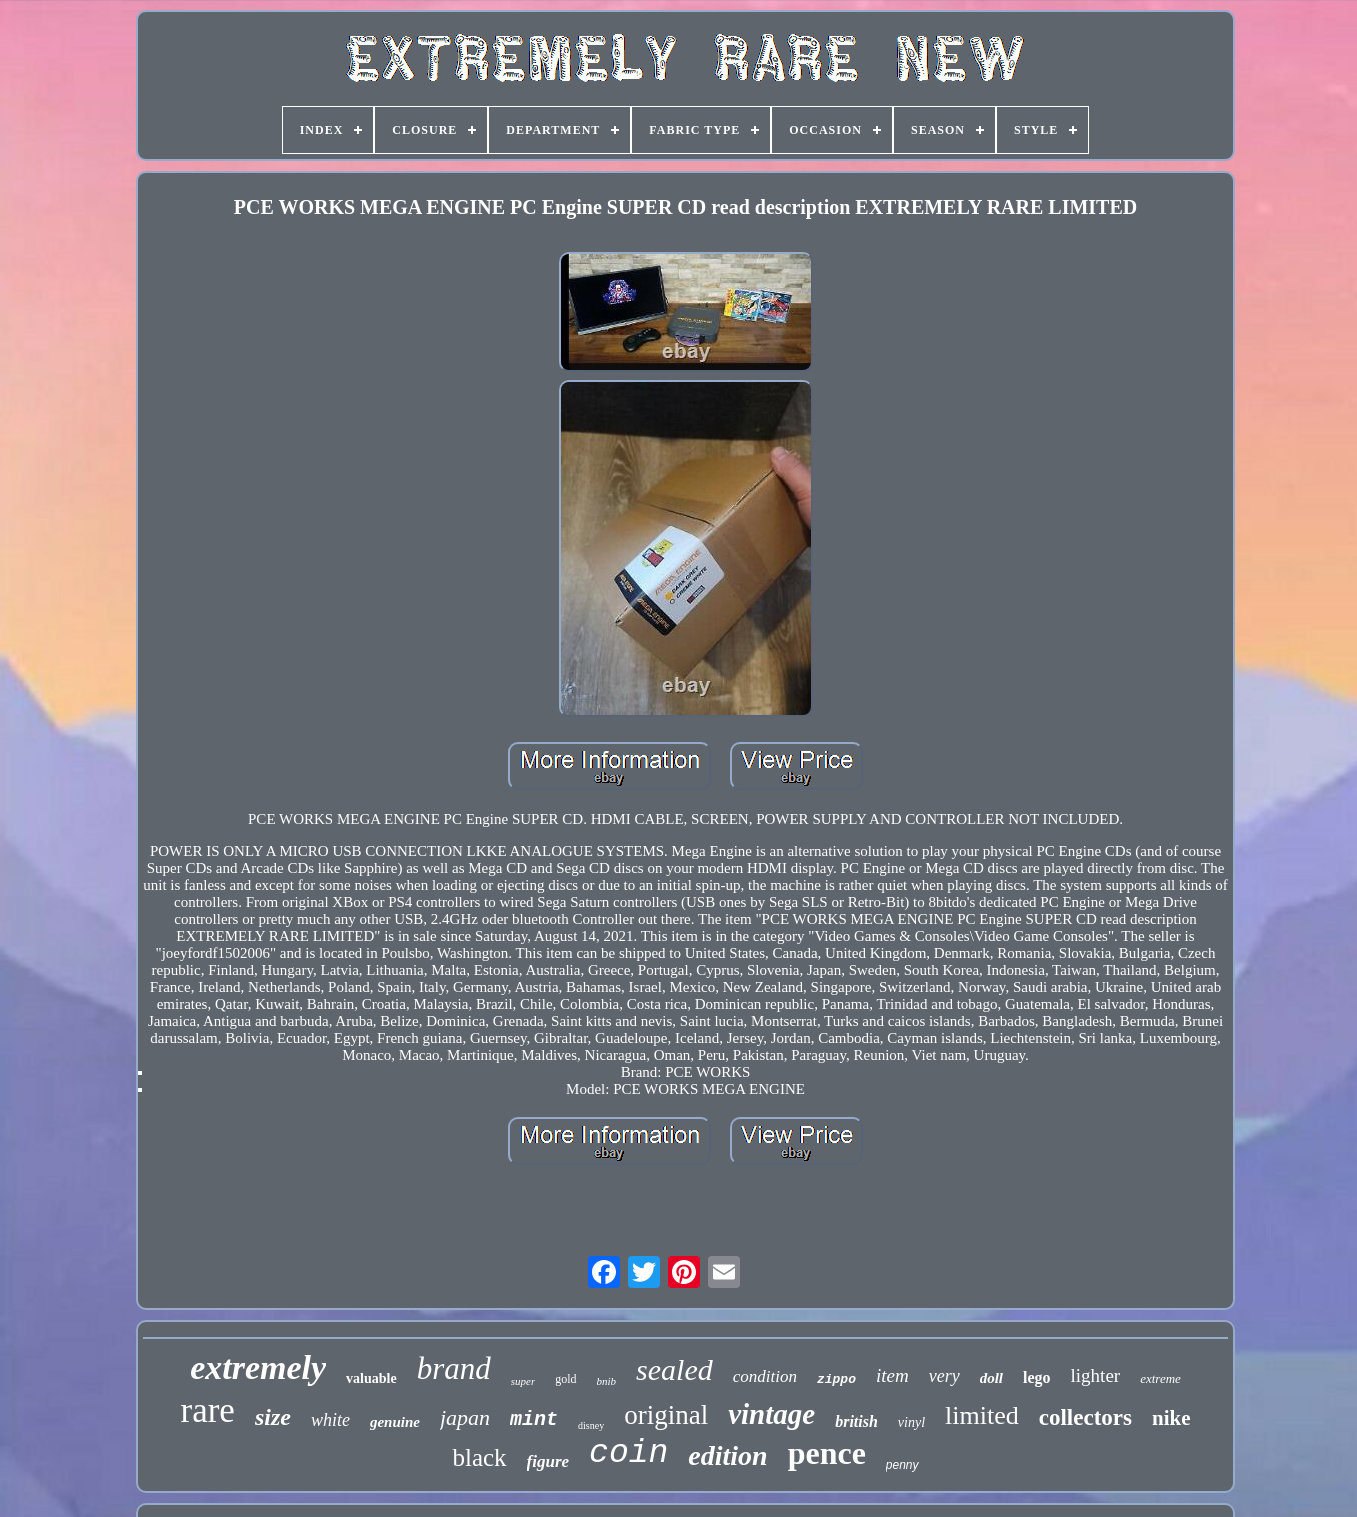 The image size is (1357, 1517). What do you see at coordinates (258, 1367) in the screenshot?
I see `extremely` at bounding box center [258, 1367].